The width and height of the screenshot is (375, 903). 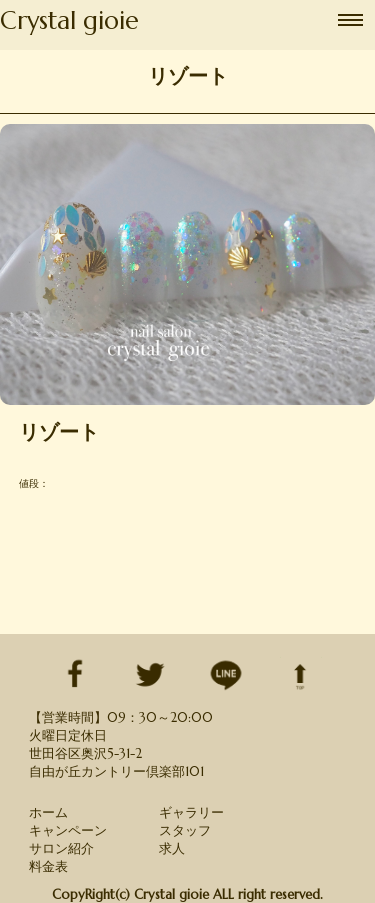 I want to click on サロン紹介, so click(x=61, y=848).